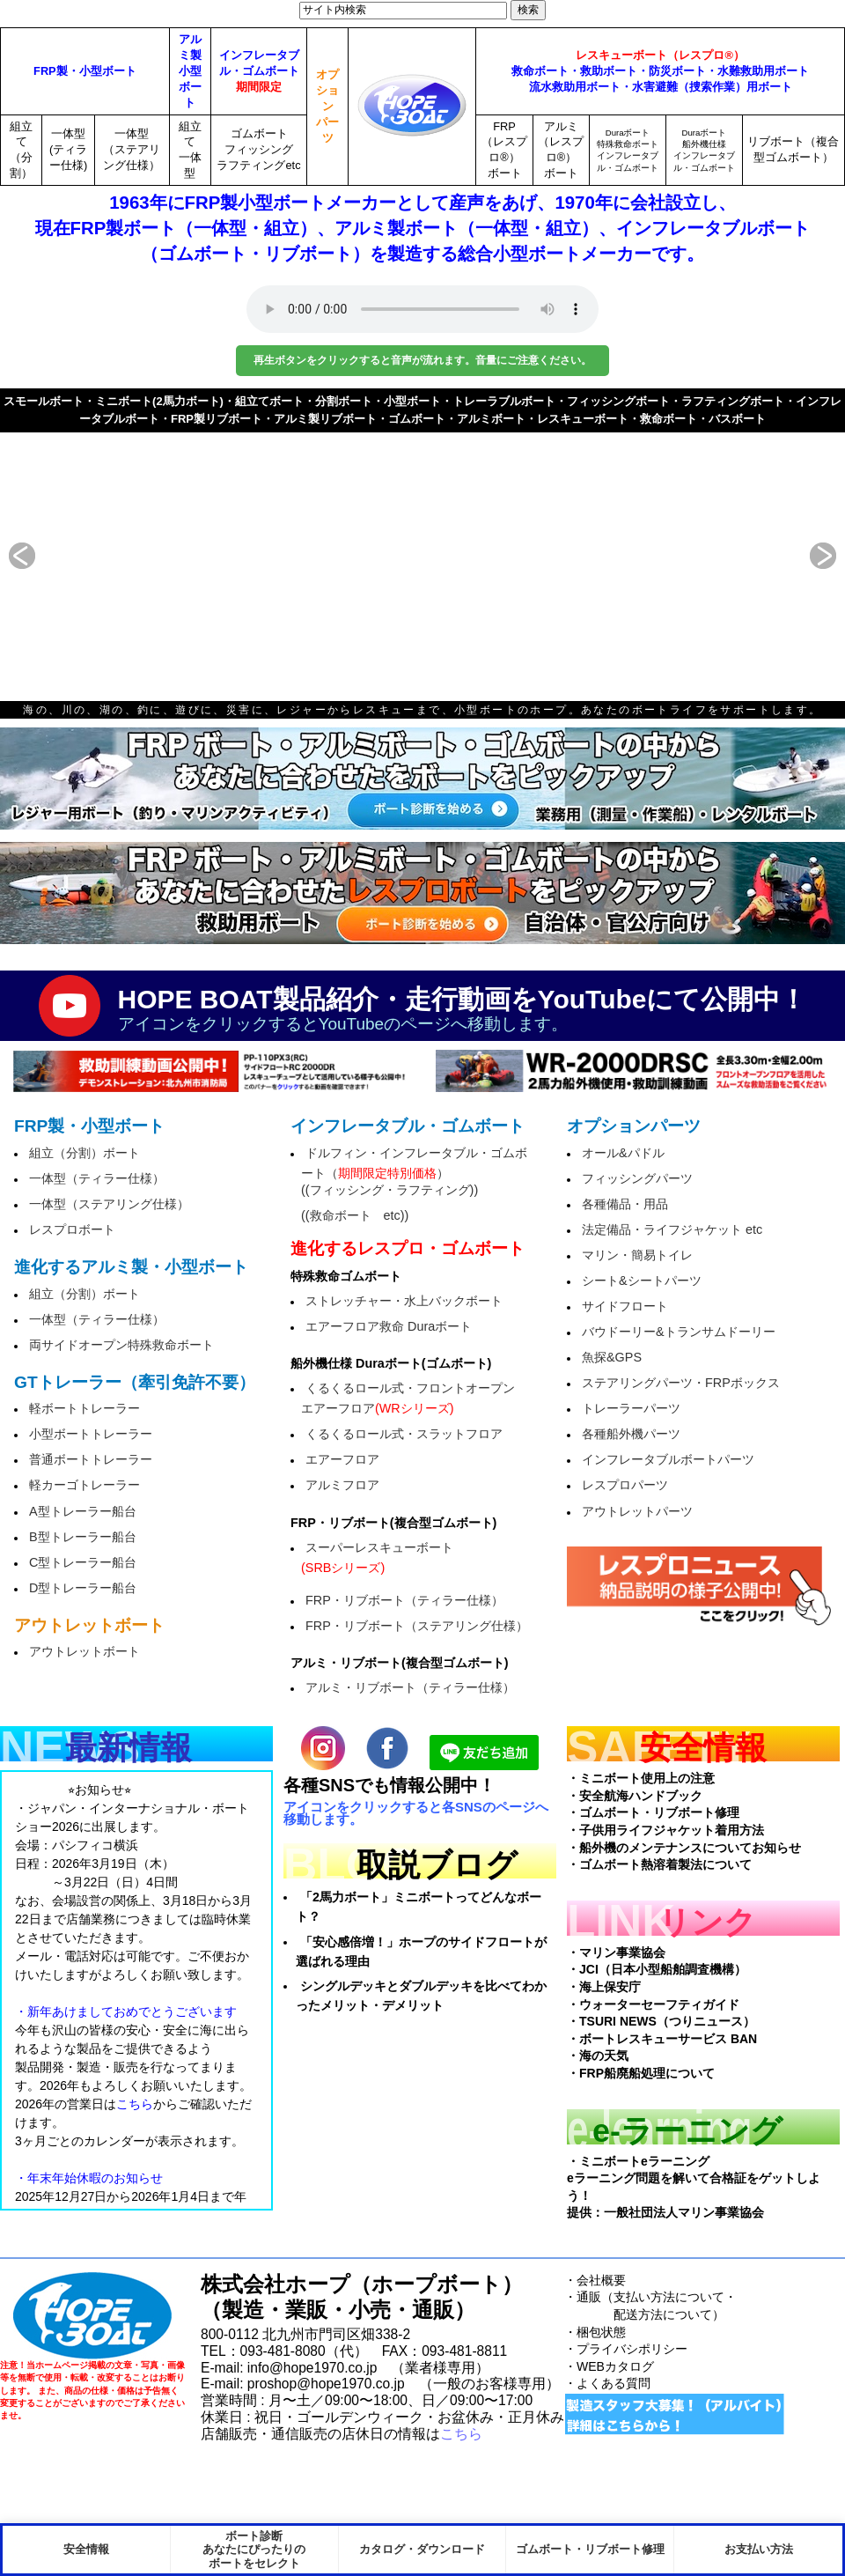 The width and height of the screenshot is (845, 2576). Describe the element at coordinates (793, 149) in the screenshot. I see `リブボート（複合型ゴムボート）` at that location.